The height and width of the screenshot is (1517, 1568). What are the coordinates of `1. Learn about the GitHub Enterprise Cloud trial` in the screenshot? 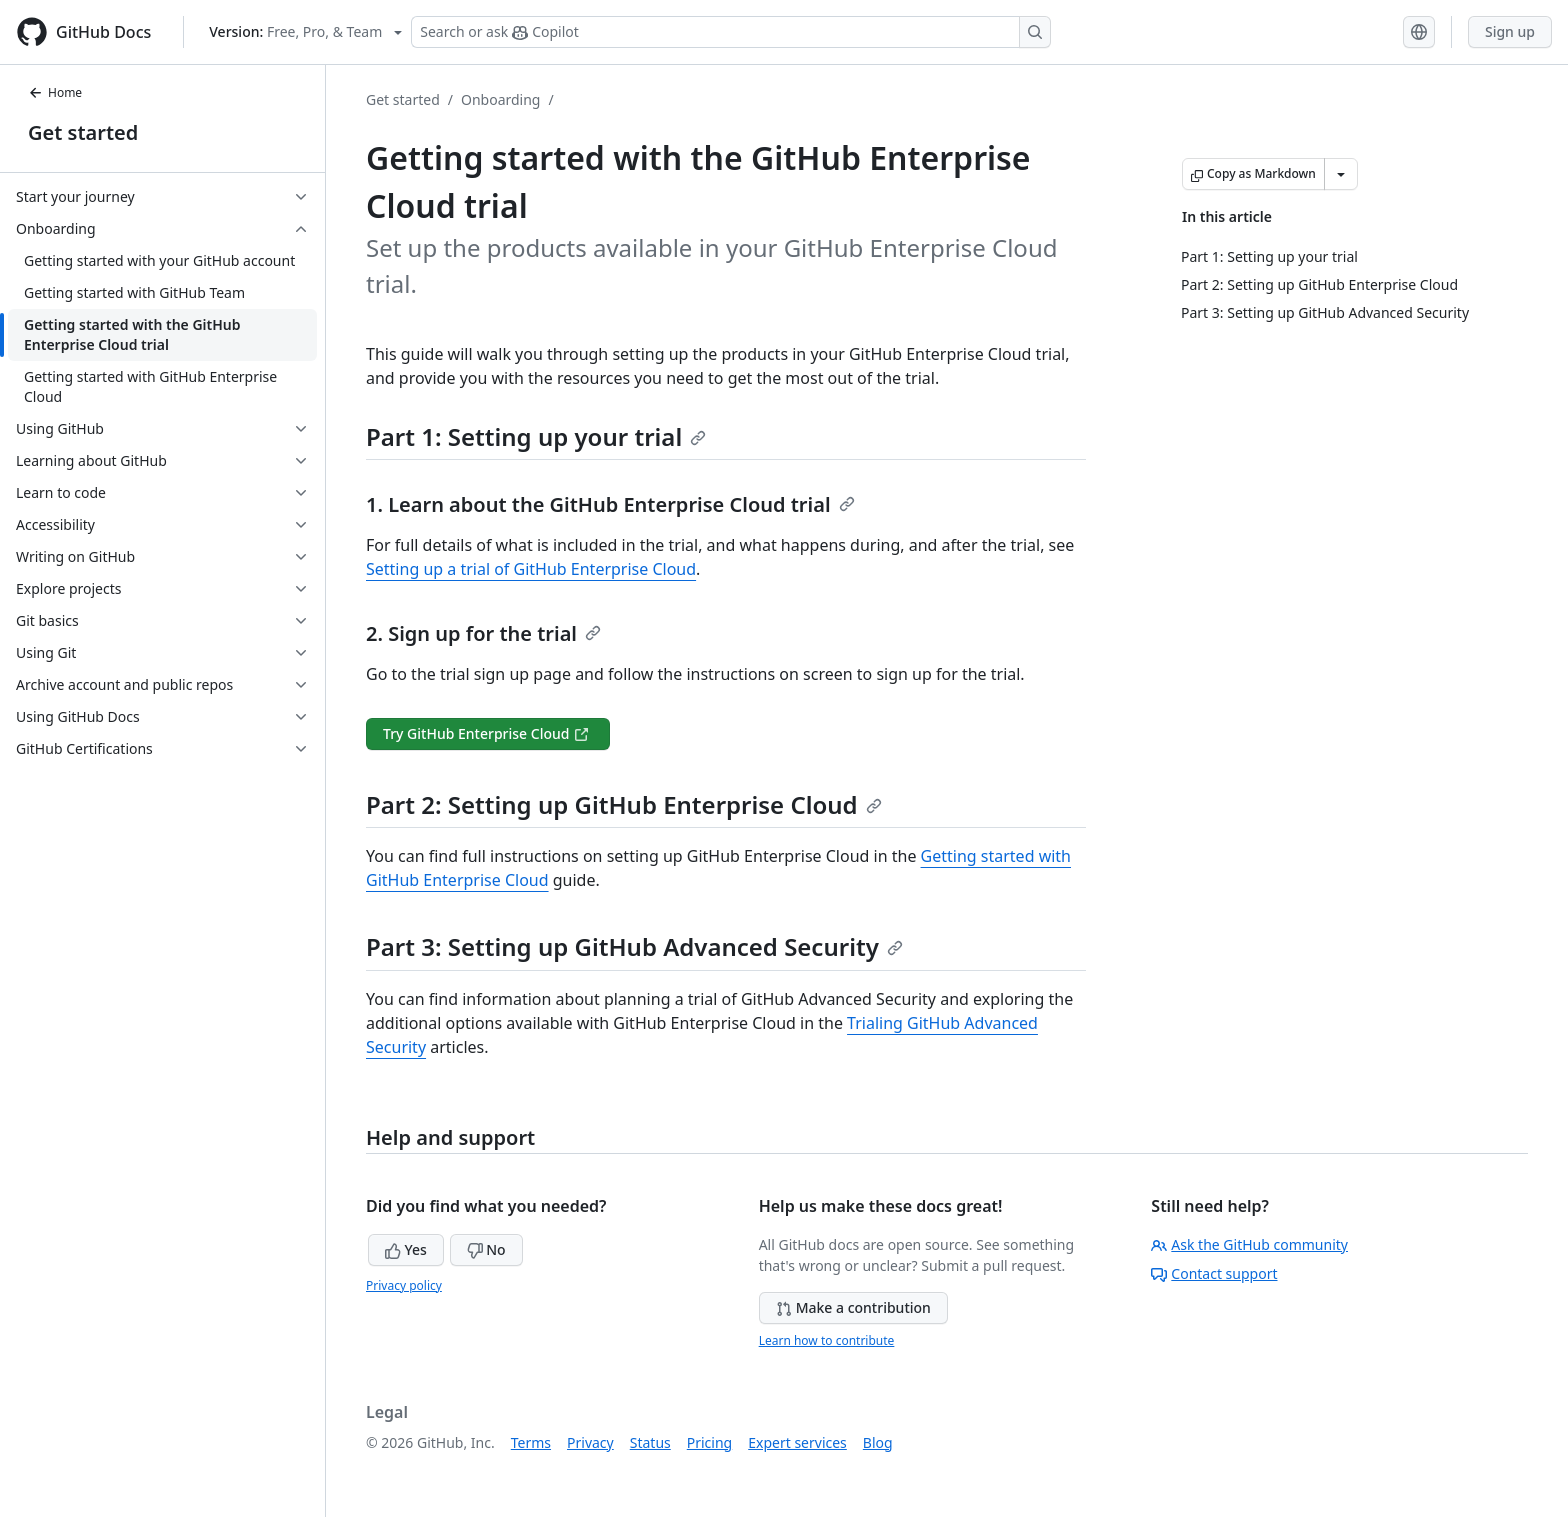 It's located at (610, 504).